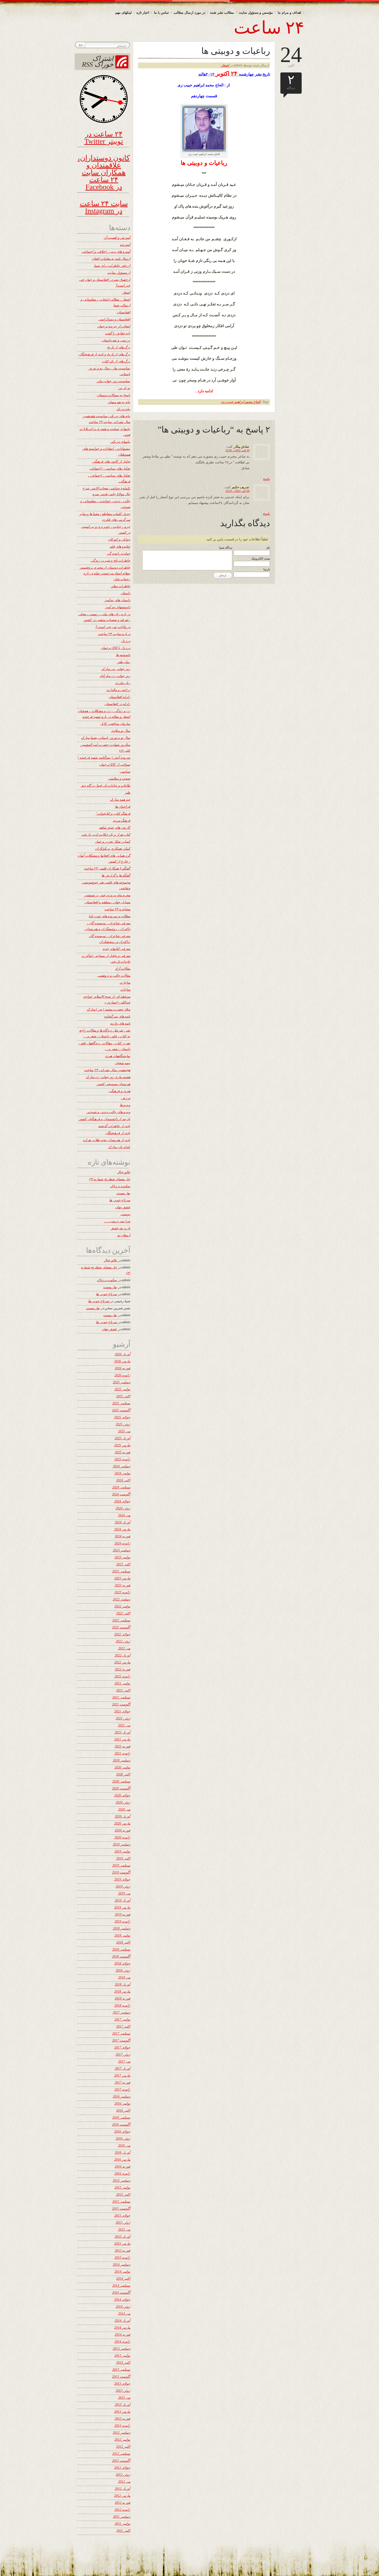 The width and height of the screenshot is (379, 2576). What do you see at coordinates (235, 51) in the screenshot?
I see `رباعیات و دوبیتی ها` at bounding box center [235, 51].